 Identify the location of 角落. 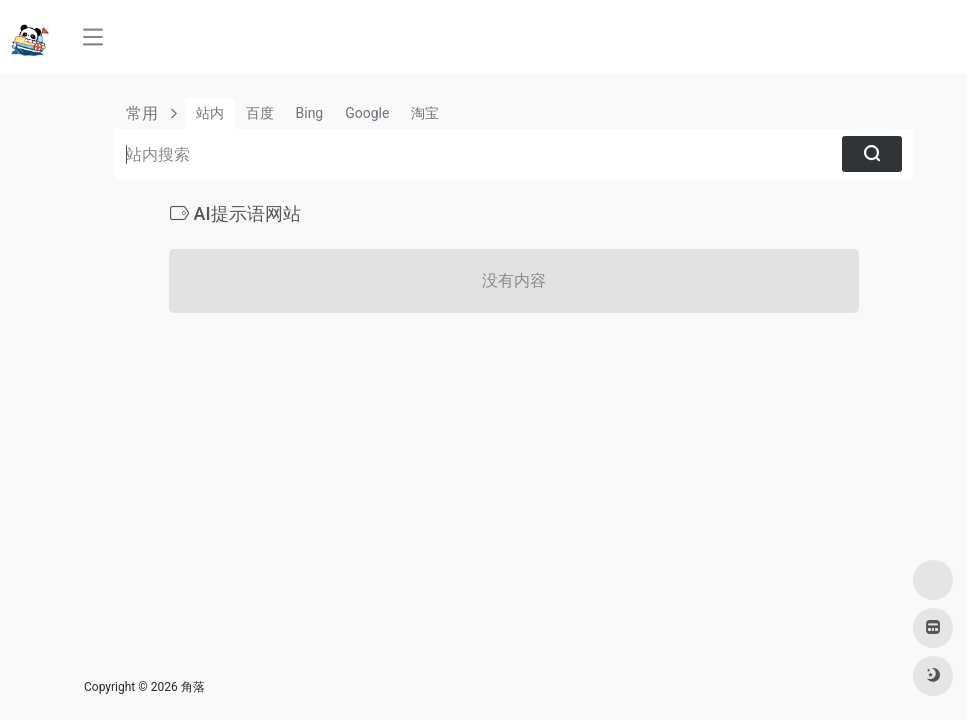
(193, 687).